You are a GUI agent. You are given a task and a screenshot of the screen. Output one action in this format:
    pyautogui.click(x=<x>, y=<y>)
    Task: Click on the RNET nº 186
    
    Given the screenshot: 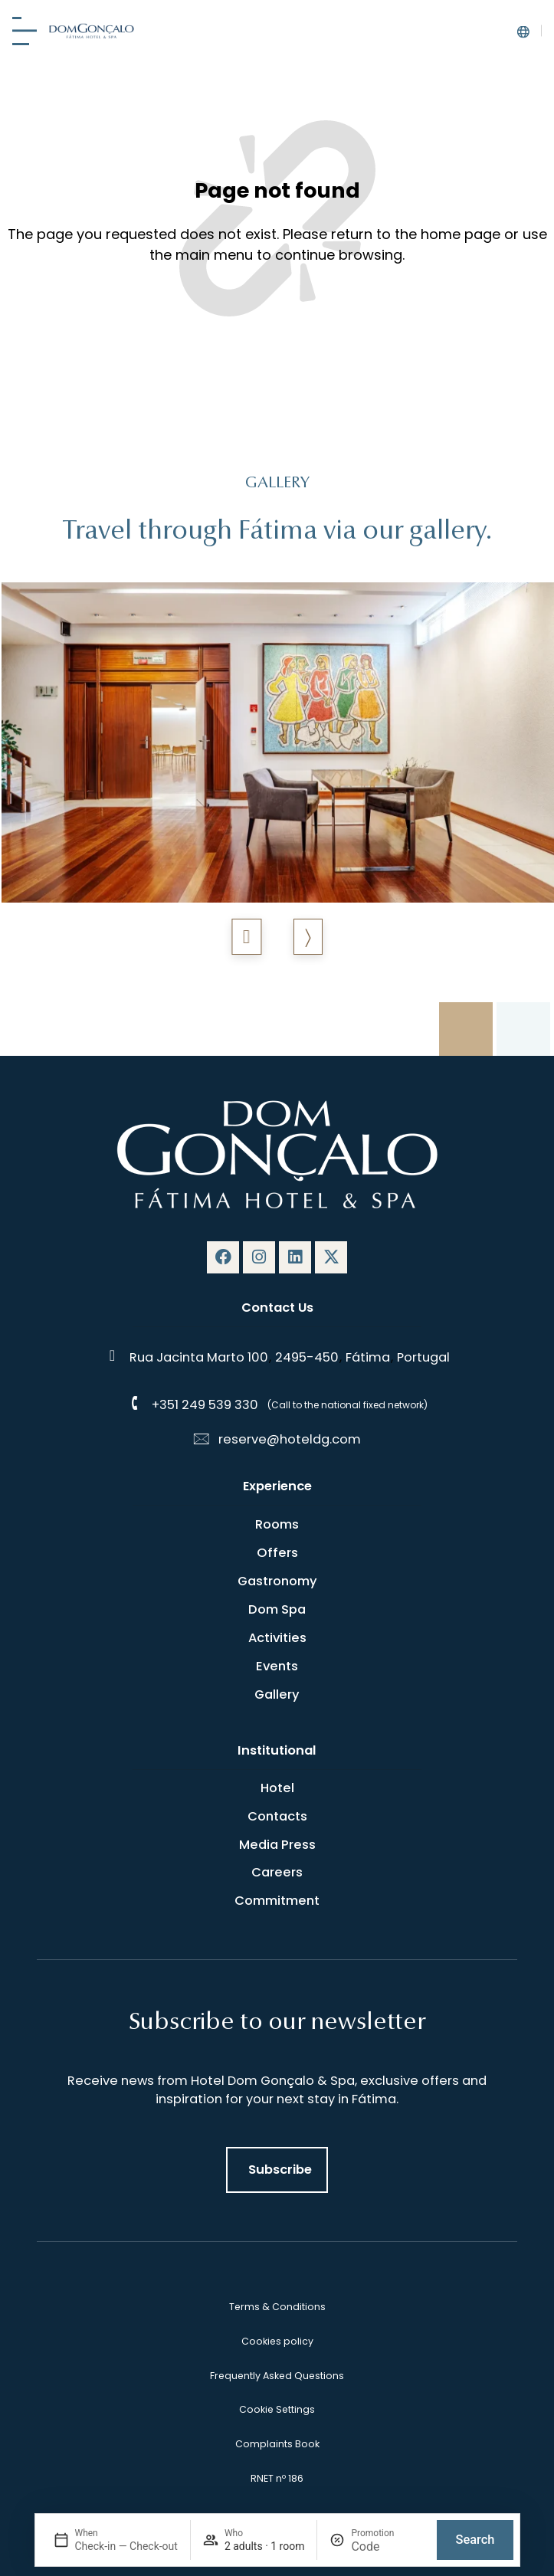 What is the action you would take?
    pyautogui.click(x=277, y=2478)
    